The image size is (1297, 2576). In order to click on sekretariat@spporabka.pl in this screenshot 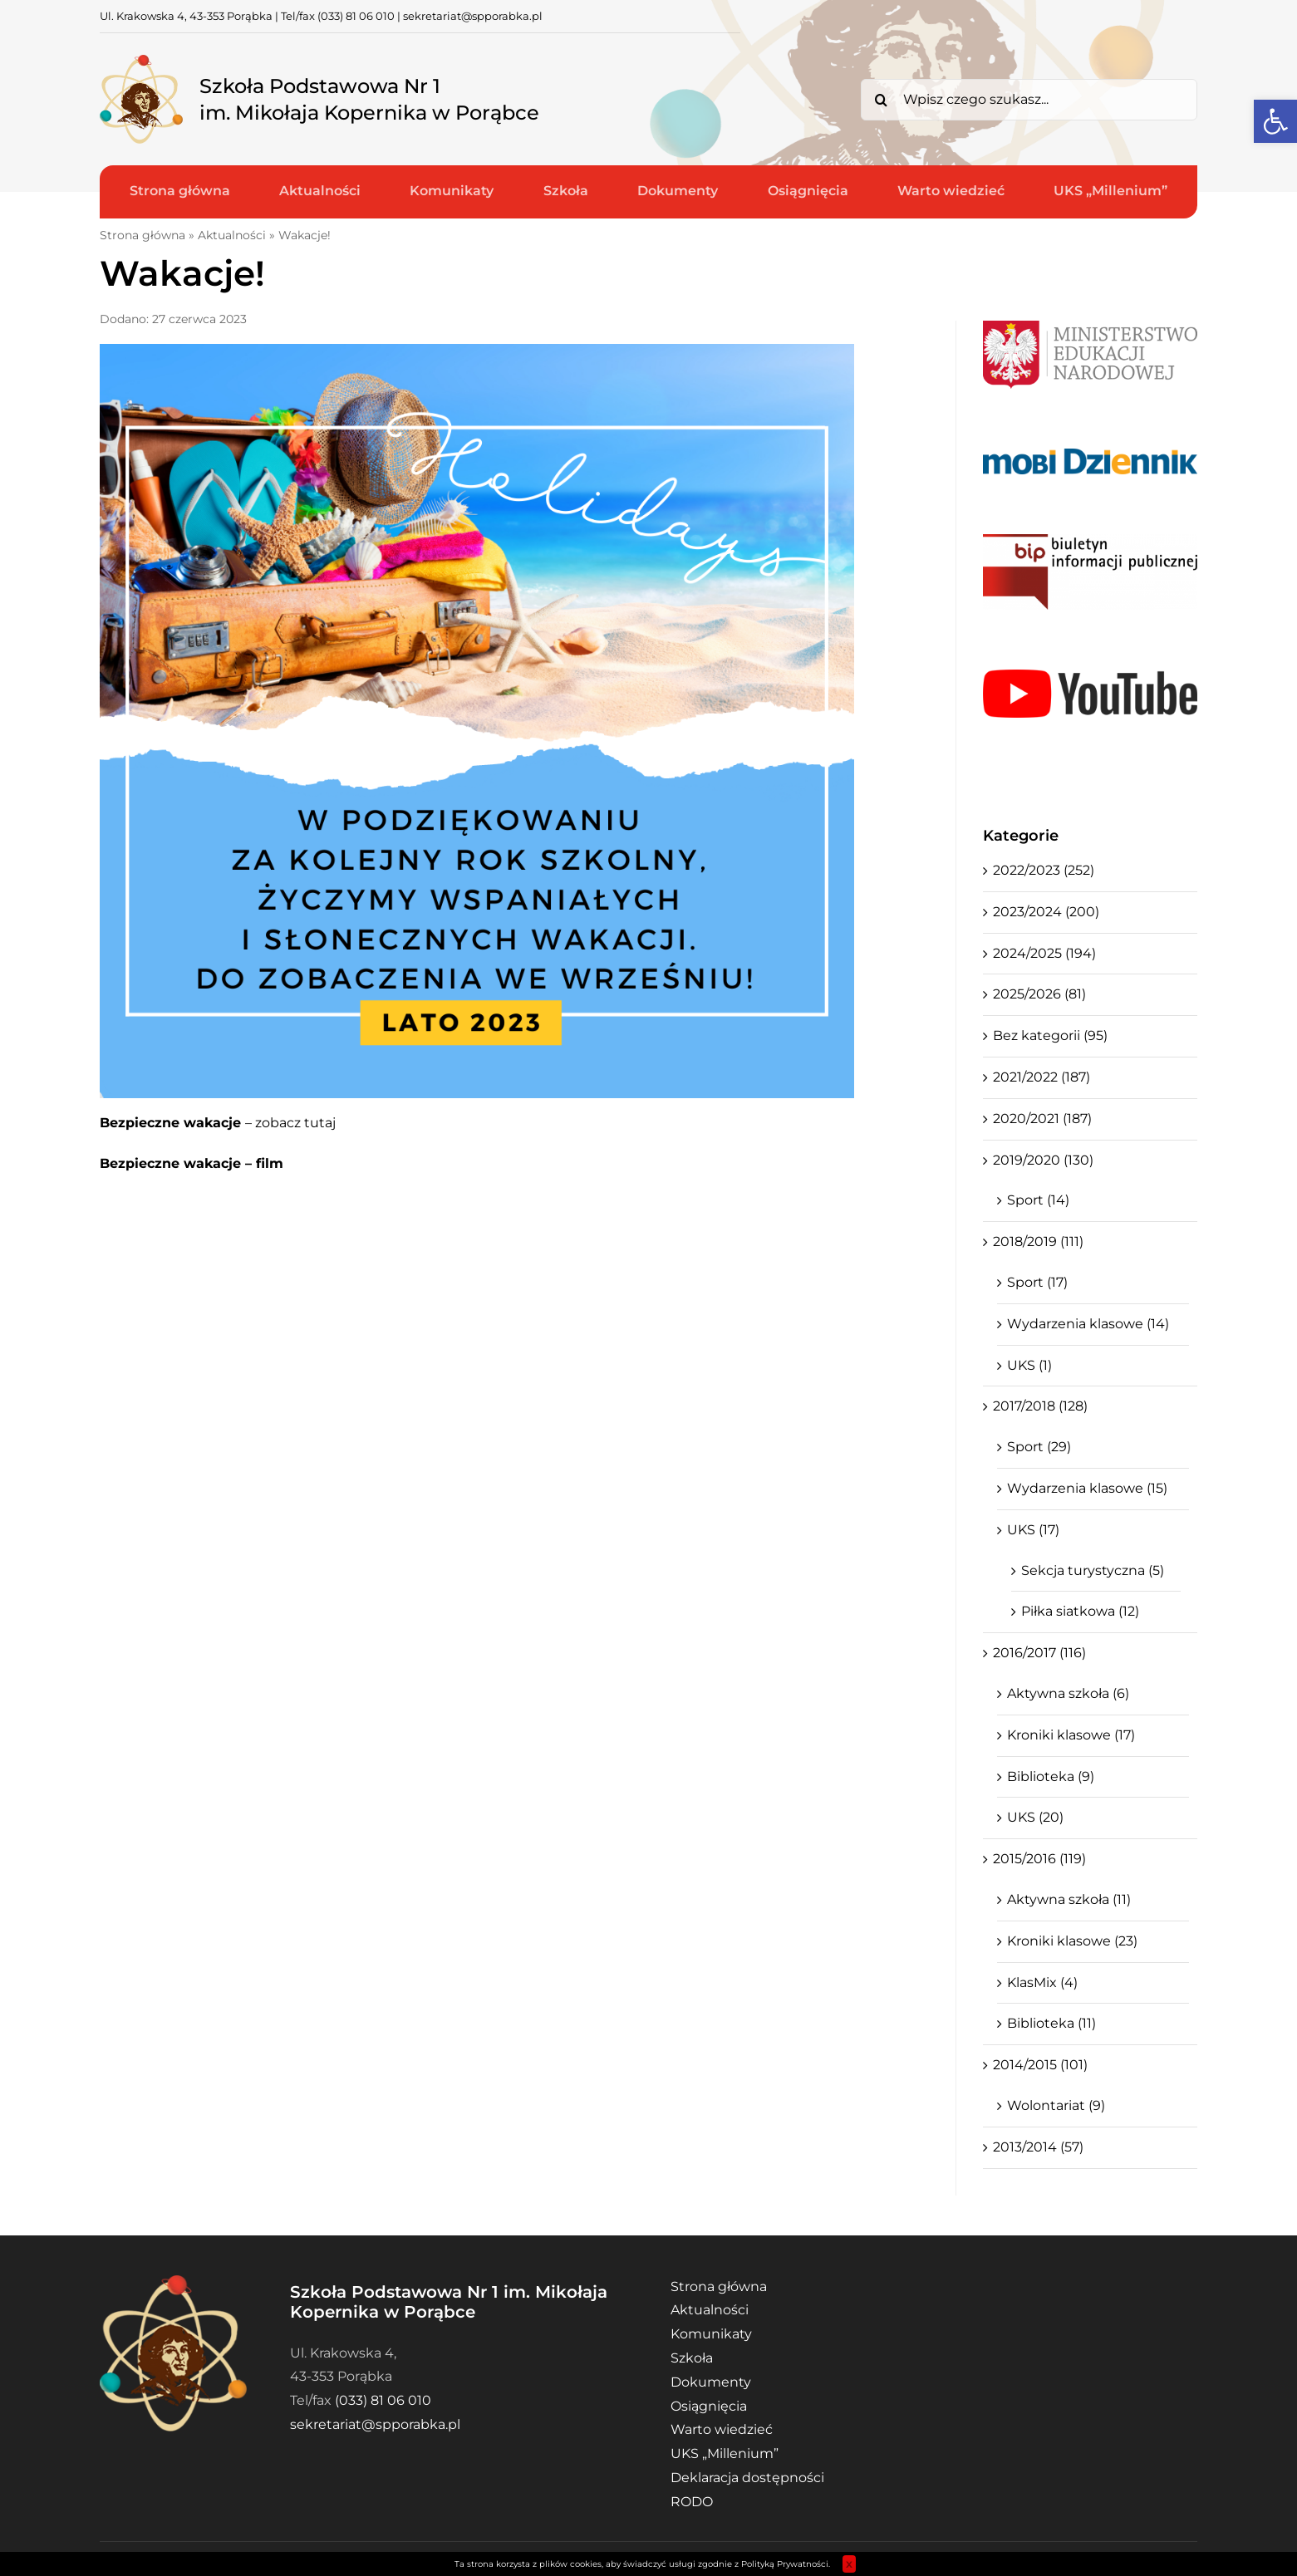, I will do `click(473, 15)`.